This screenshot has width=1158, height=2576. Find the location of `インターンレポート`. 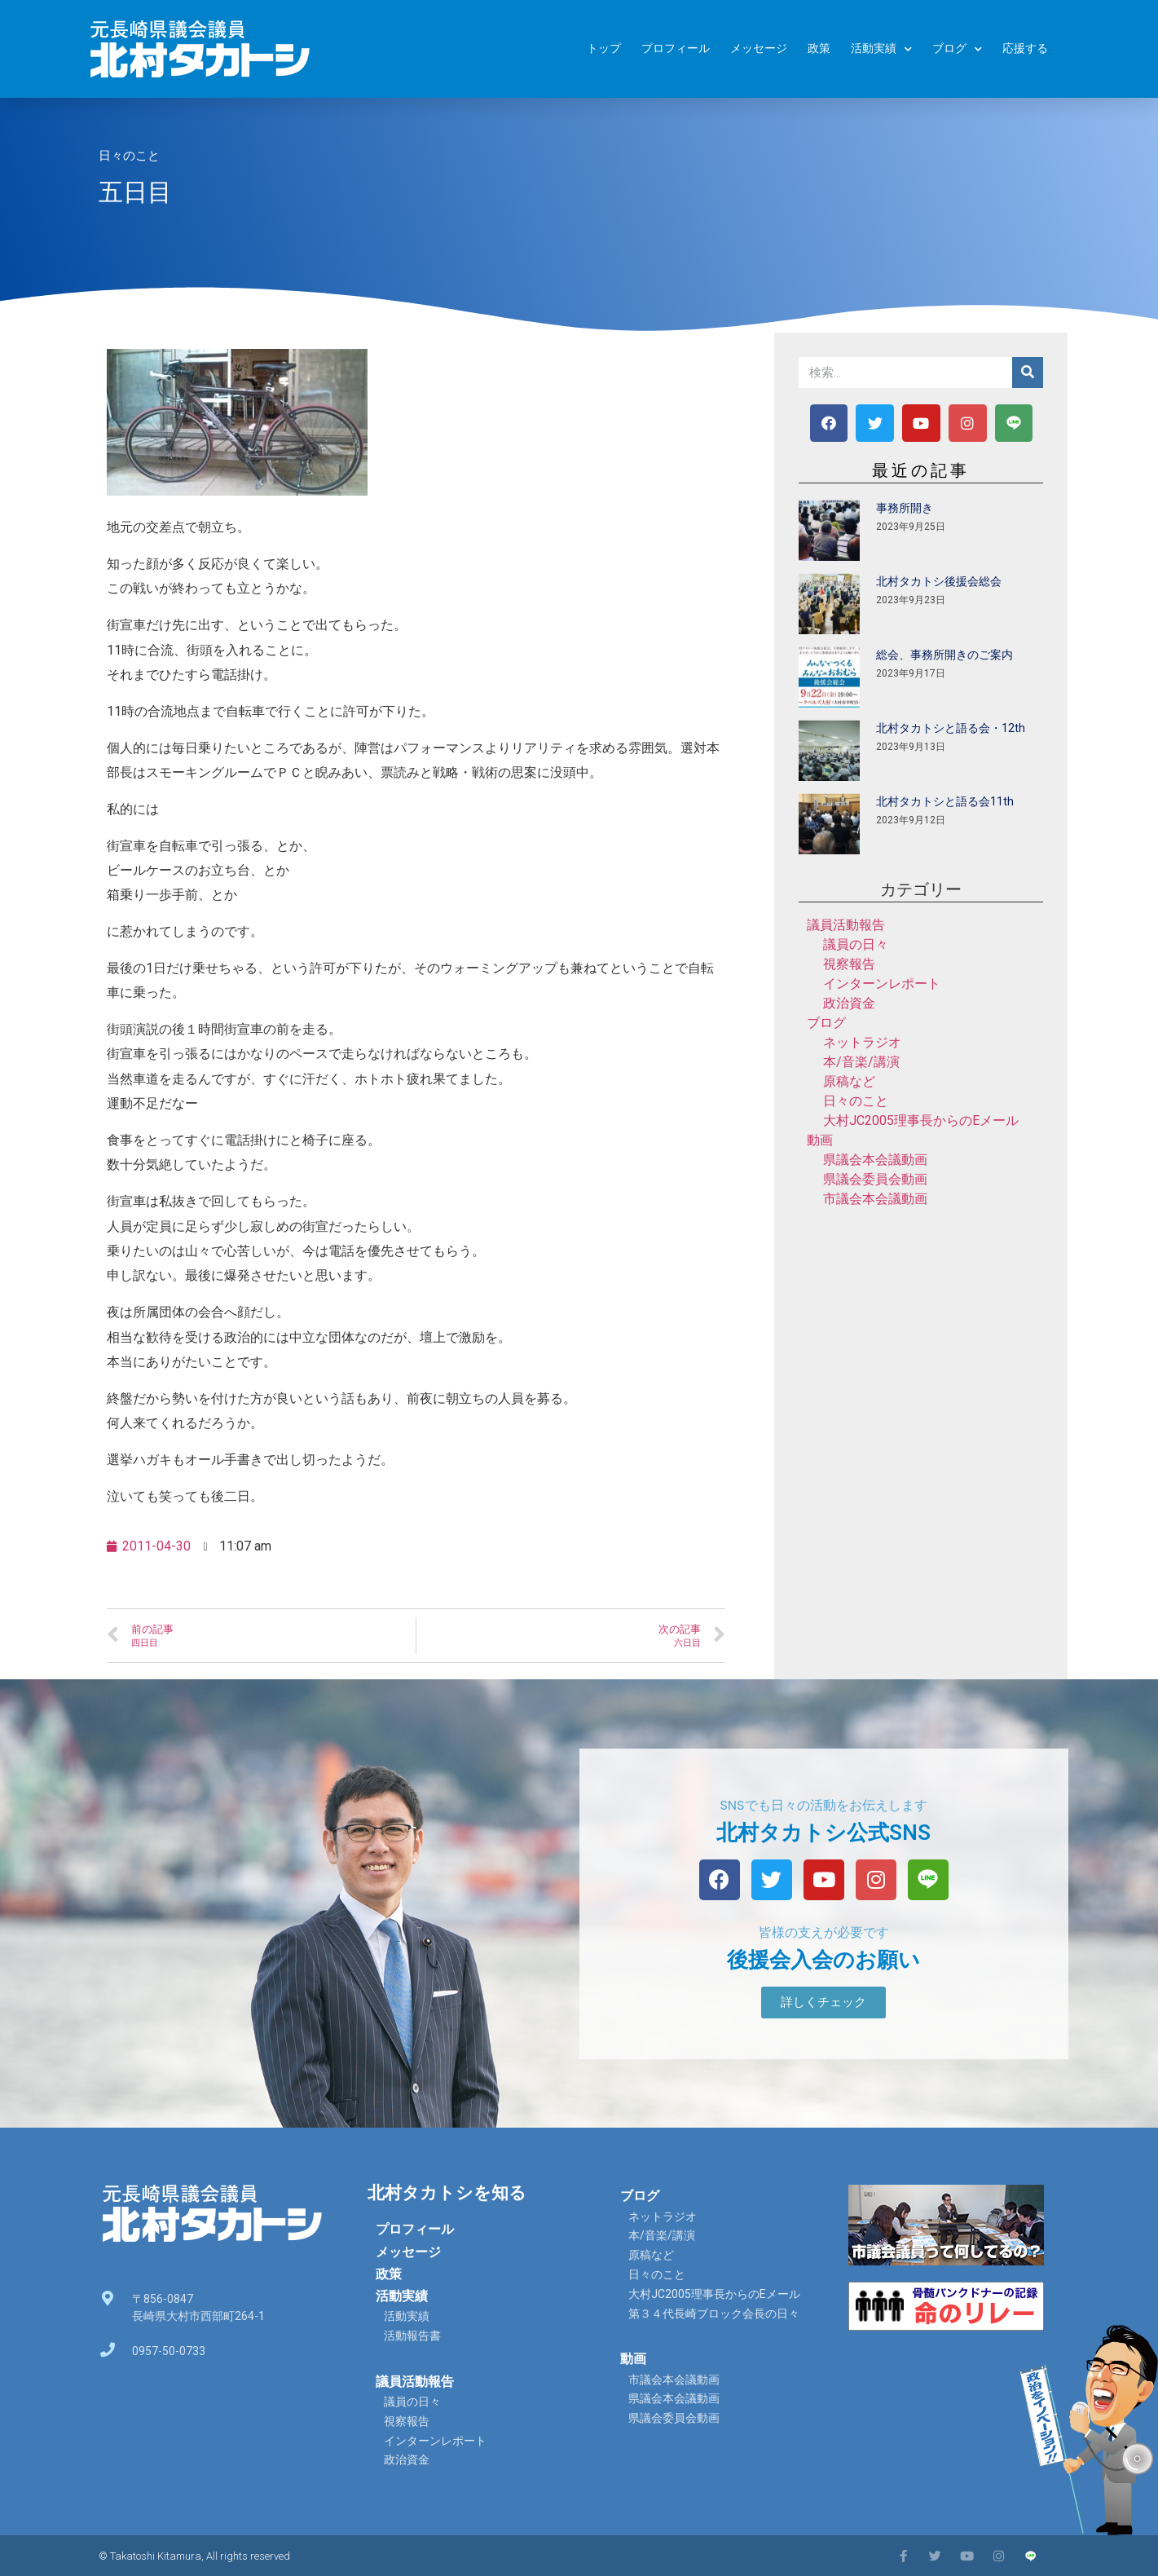

インターンレポート is located at coordinates (881, 983).